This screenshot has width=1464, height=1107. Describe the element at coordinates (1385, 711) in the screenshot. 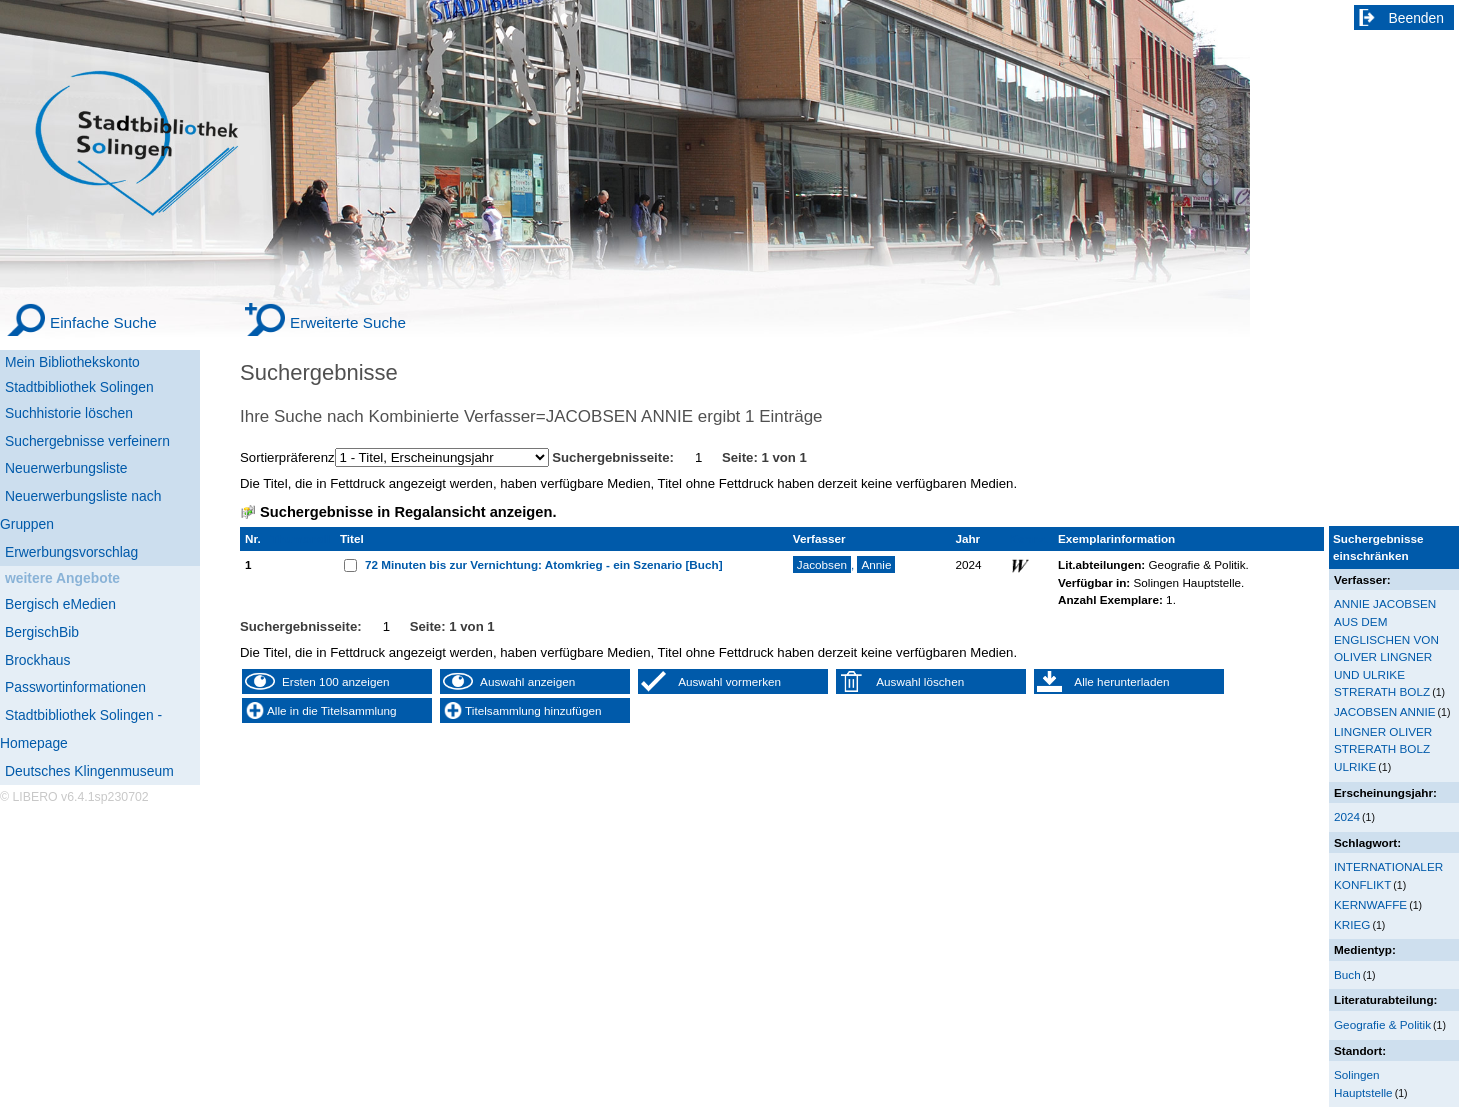

I see `JACOBSEN ANNIE` at that location.